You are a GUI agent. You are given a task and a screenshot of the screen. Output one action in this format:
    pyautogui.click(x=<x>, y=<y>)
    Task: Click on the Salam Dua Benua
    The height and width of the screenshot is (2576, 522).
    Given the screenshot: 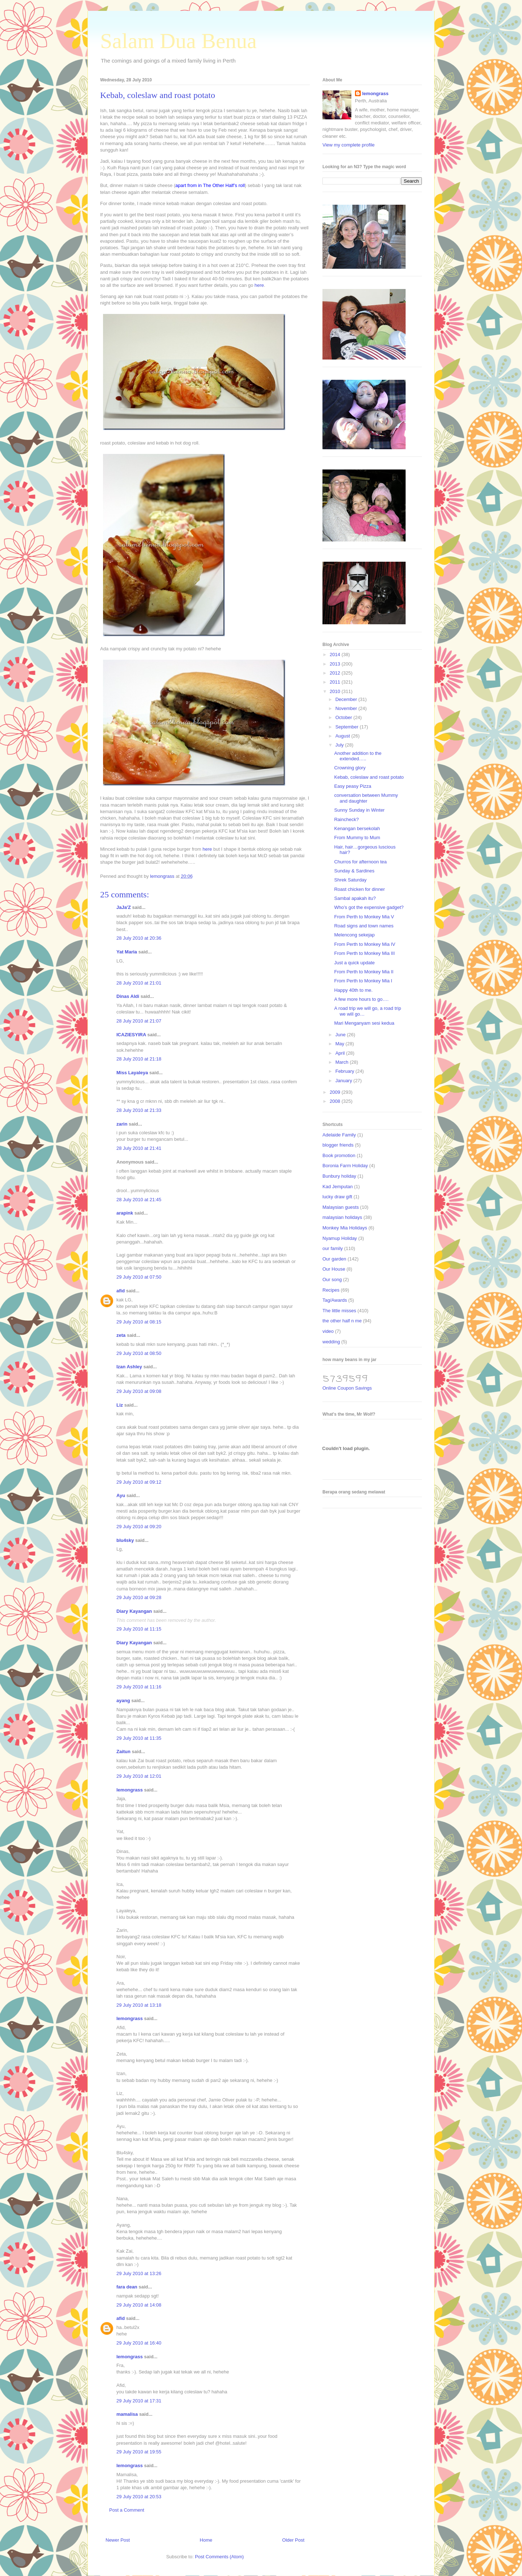 What is the action you would take?
    pyautogui.click(x=178, y=41)
    